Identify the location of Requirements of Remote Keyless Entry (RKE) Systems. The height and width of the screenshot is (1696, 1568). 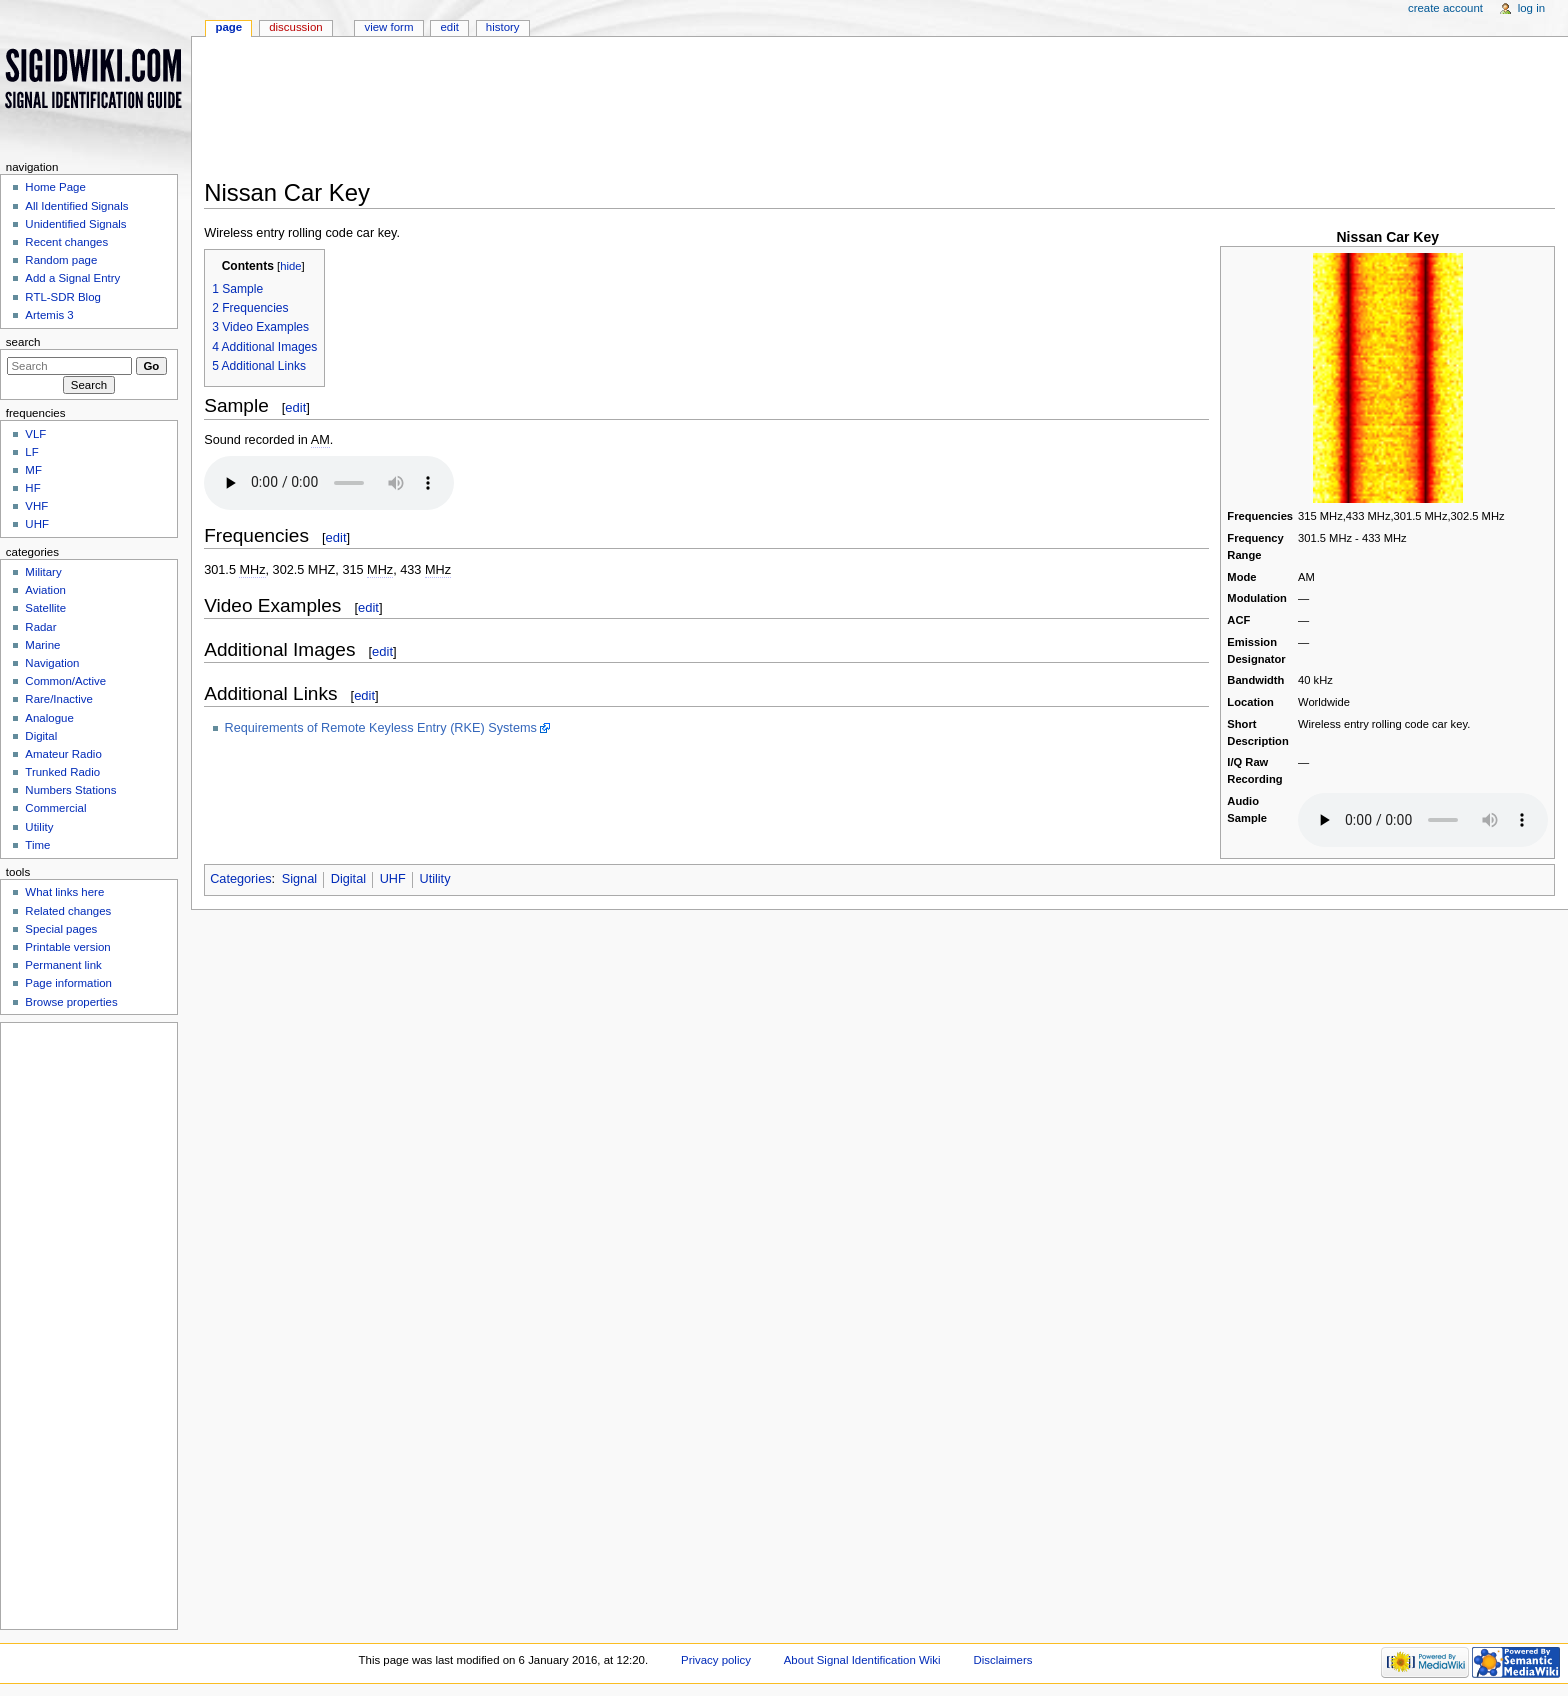
(381, 728).